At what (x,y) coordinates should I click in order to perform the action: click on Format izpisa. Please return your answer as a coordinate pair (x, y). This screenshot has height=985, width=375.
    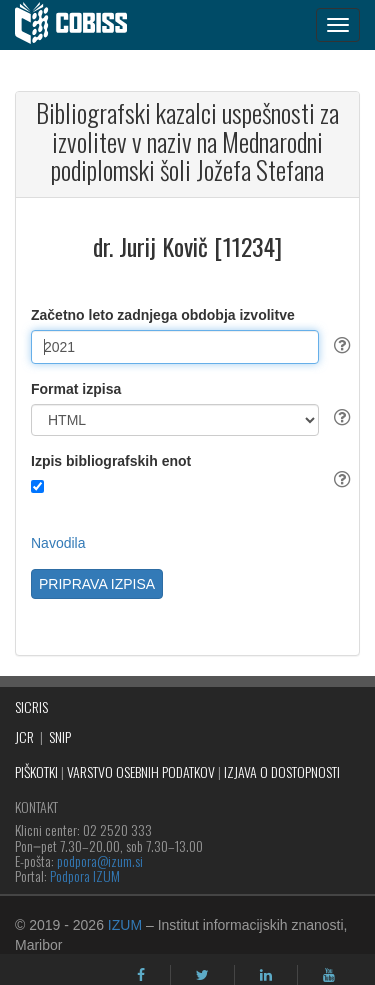
    Looking at the image, I should click on (76, 389).